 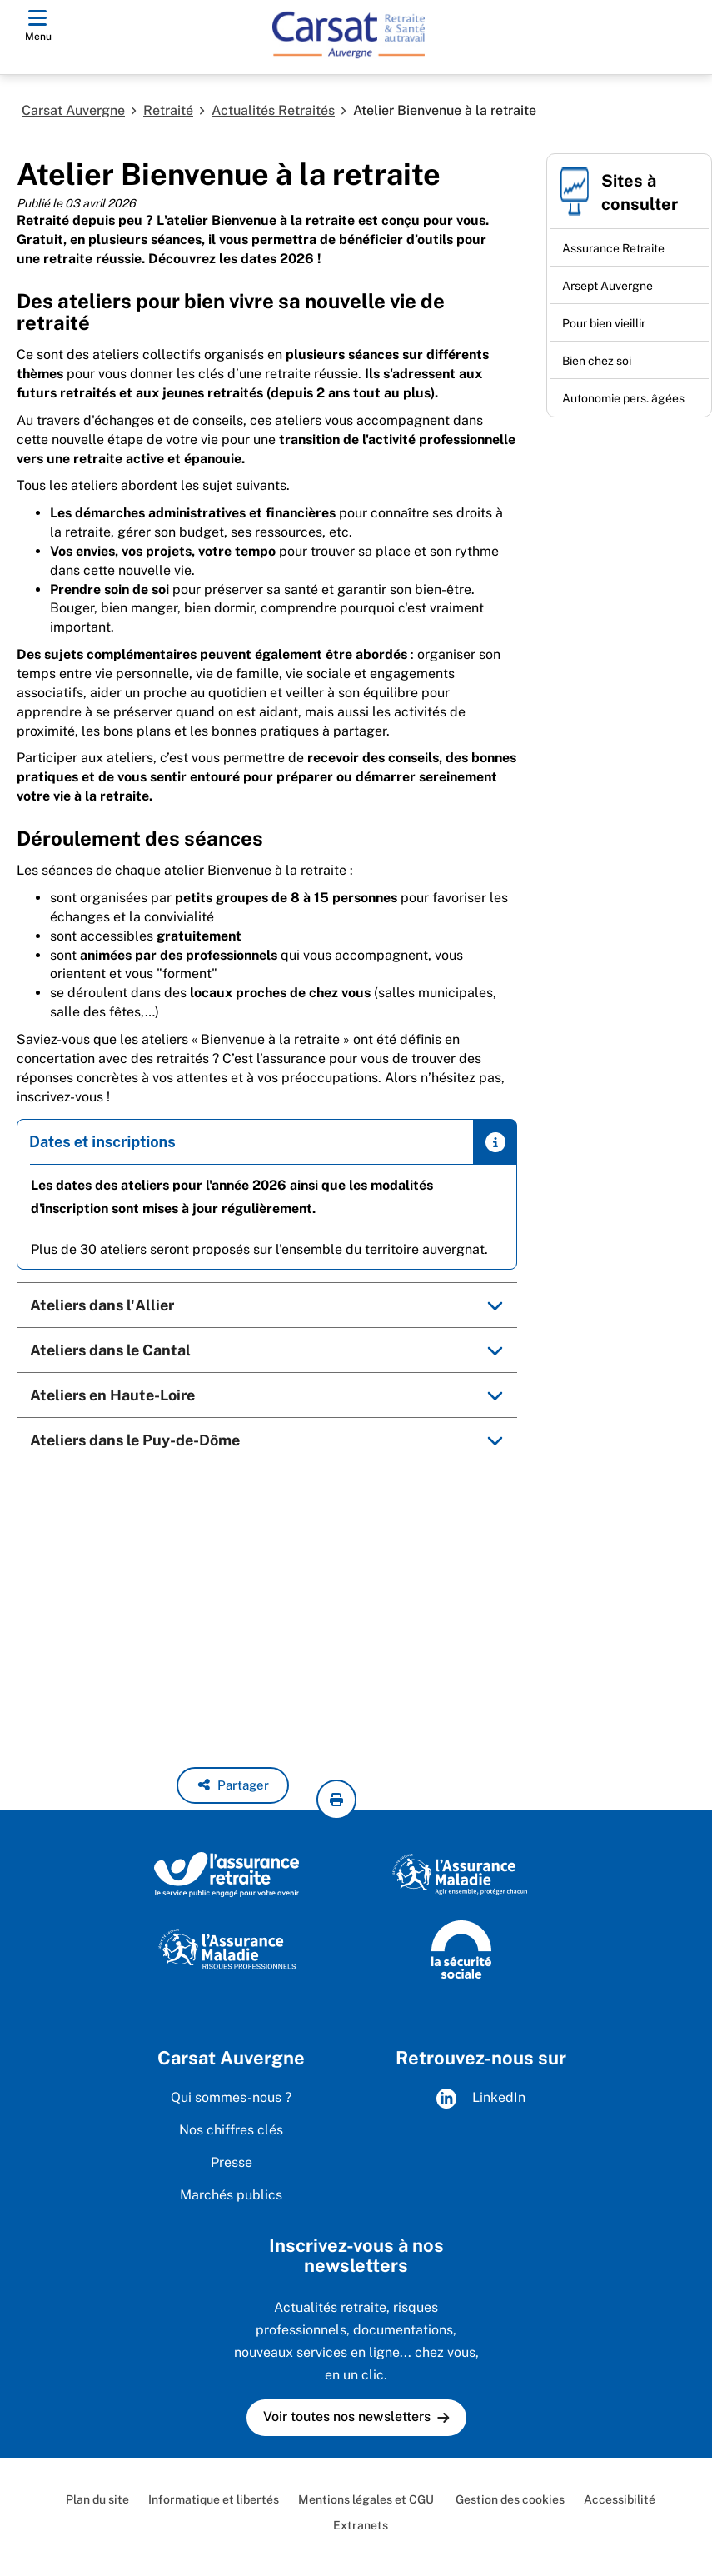 What do you see at coordinates (213, 2499) in the screenshot?
I see `Informatique et libertés` at bounding box center [213, 2499].